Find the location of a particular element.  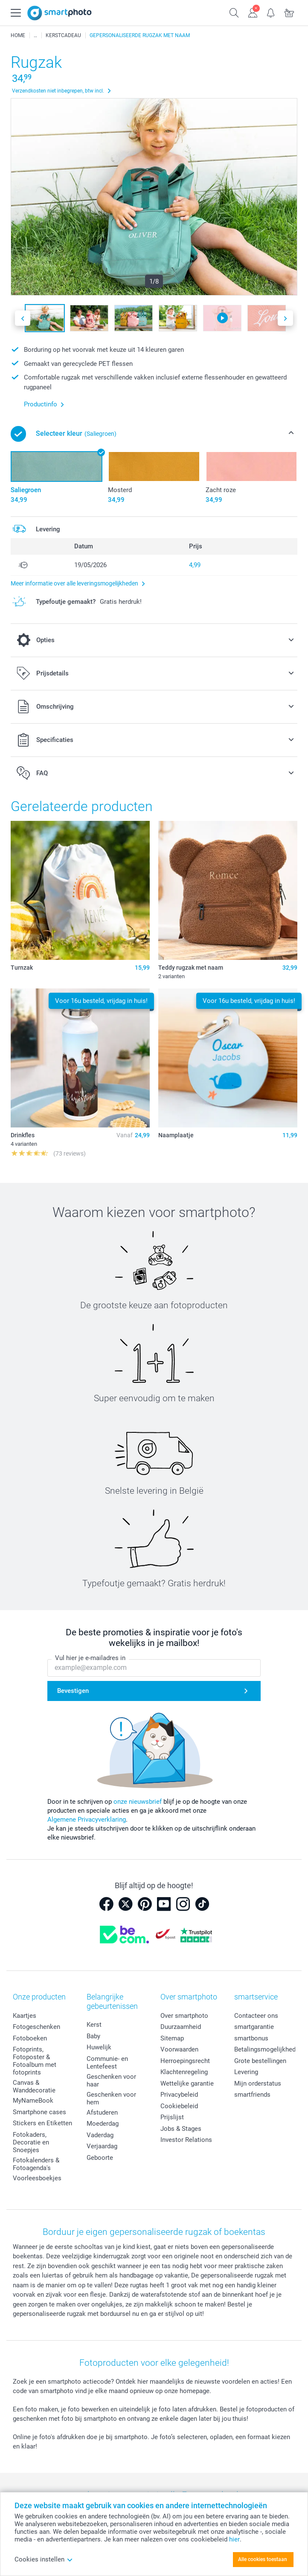

Baby is located at coordinates (93, 2036).